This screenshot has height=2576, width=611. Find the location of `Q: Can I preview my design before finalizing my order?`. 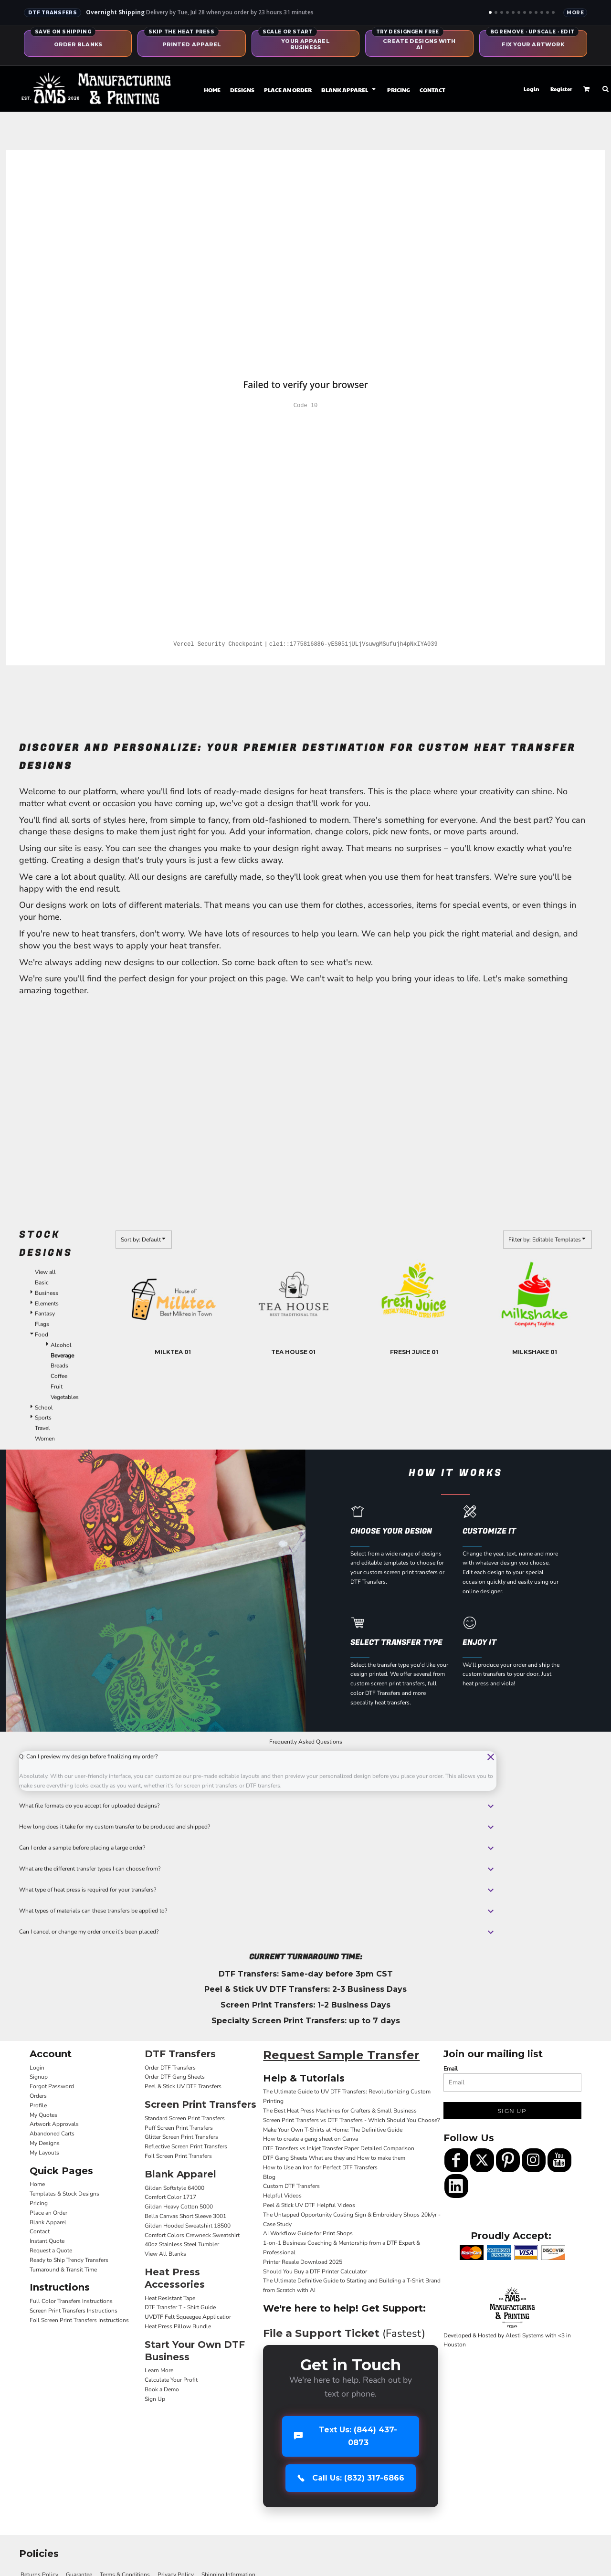

Q: Can I preview my design before finalizing my order? is located at coordinates (257, 1757).